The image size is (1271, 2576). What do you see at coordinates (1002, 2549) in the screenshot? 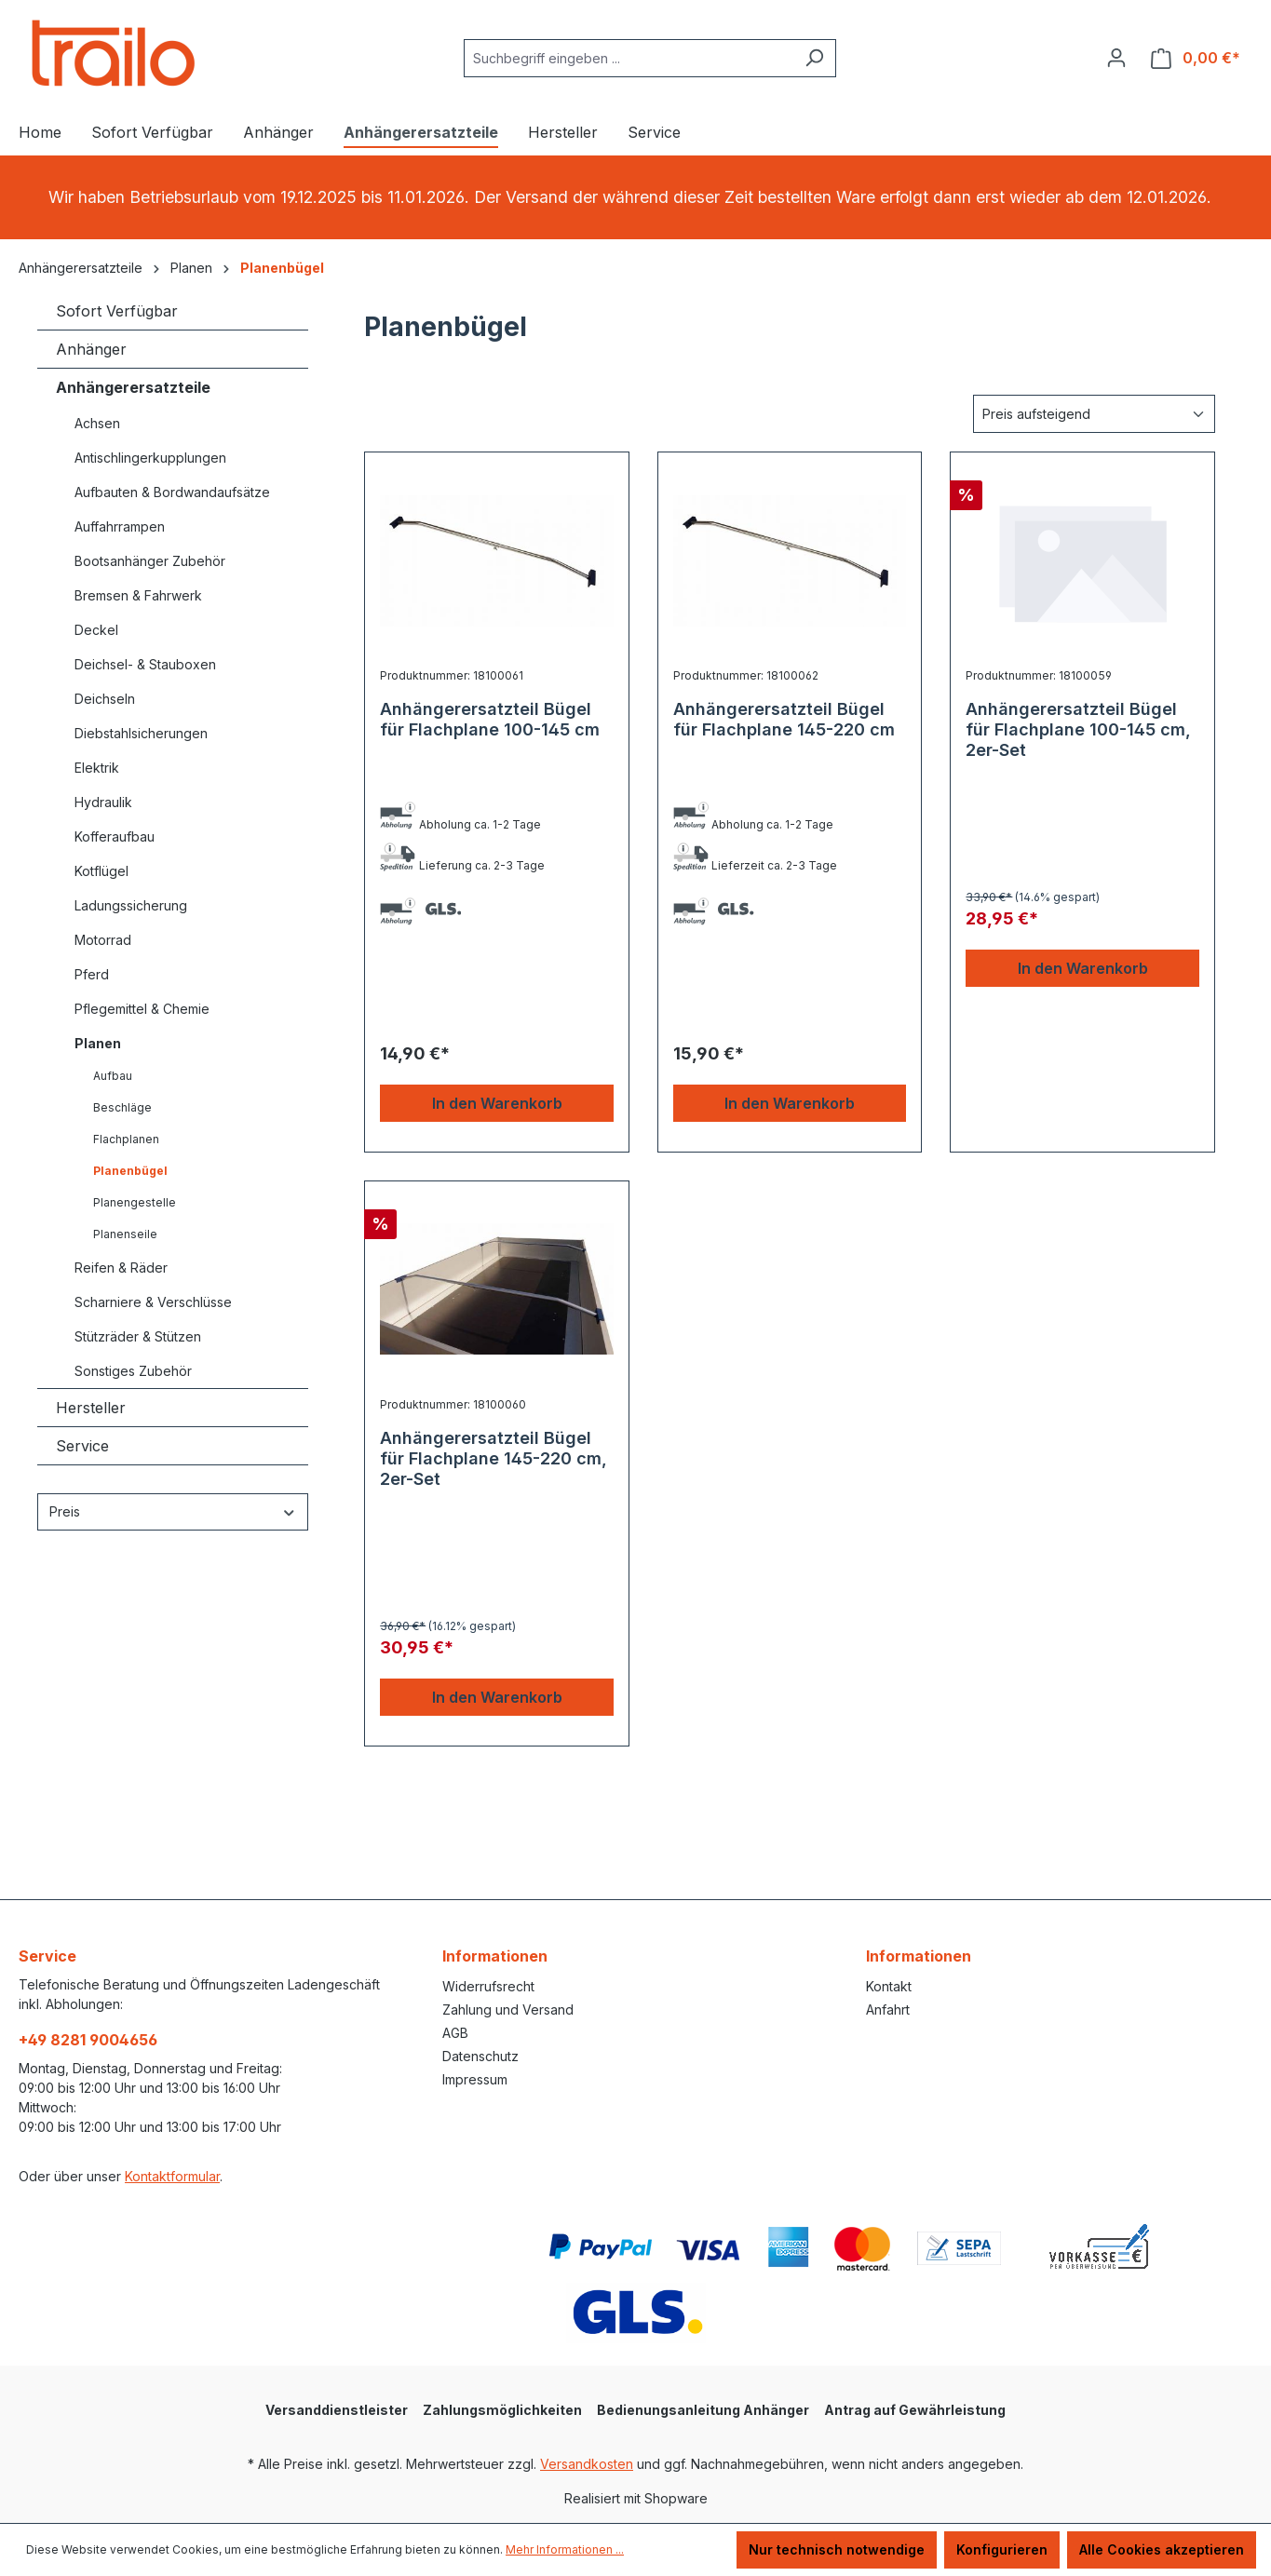
I see `Konfigurieren` at bounding box center [1002, 2549].